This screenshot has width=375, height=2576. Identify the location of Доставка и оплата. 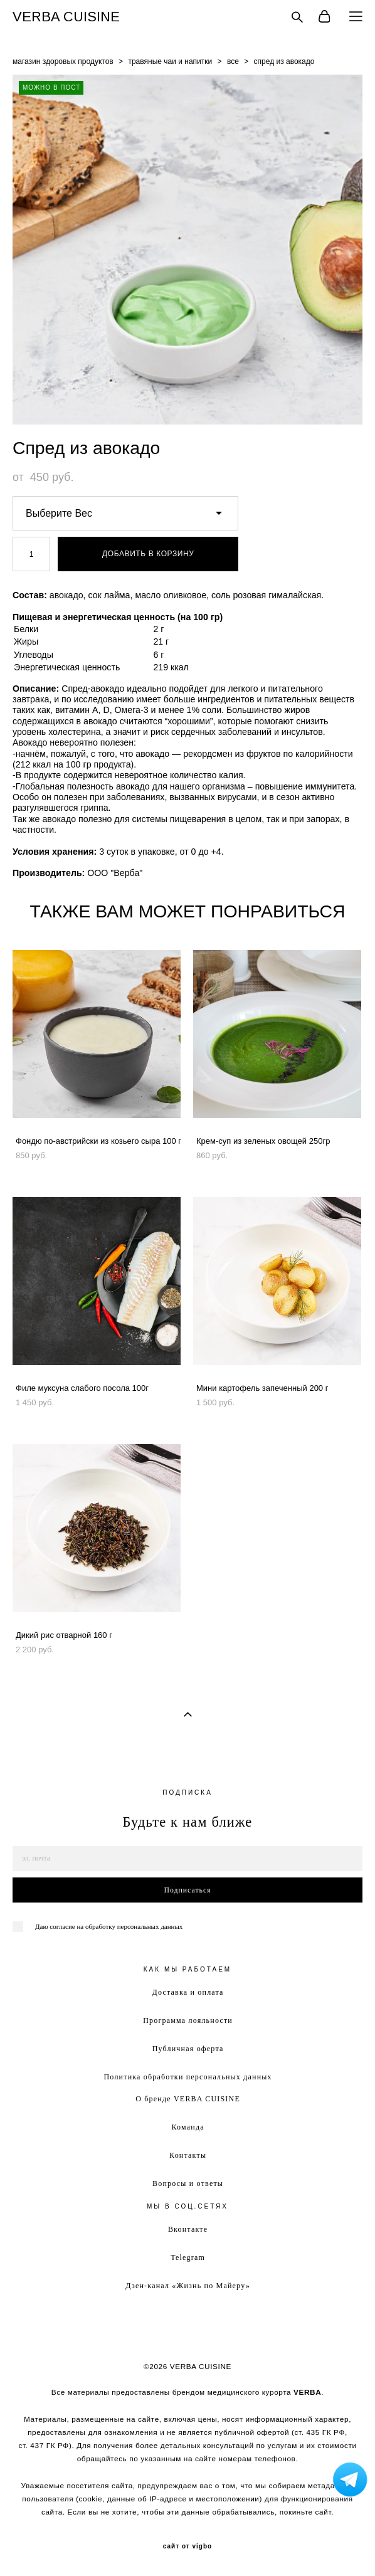
(188, 1992).